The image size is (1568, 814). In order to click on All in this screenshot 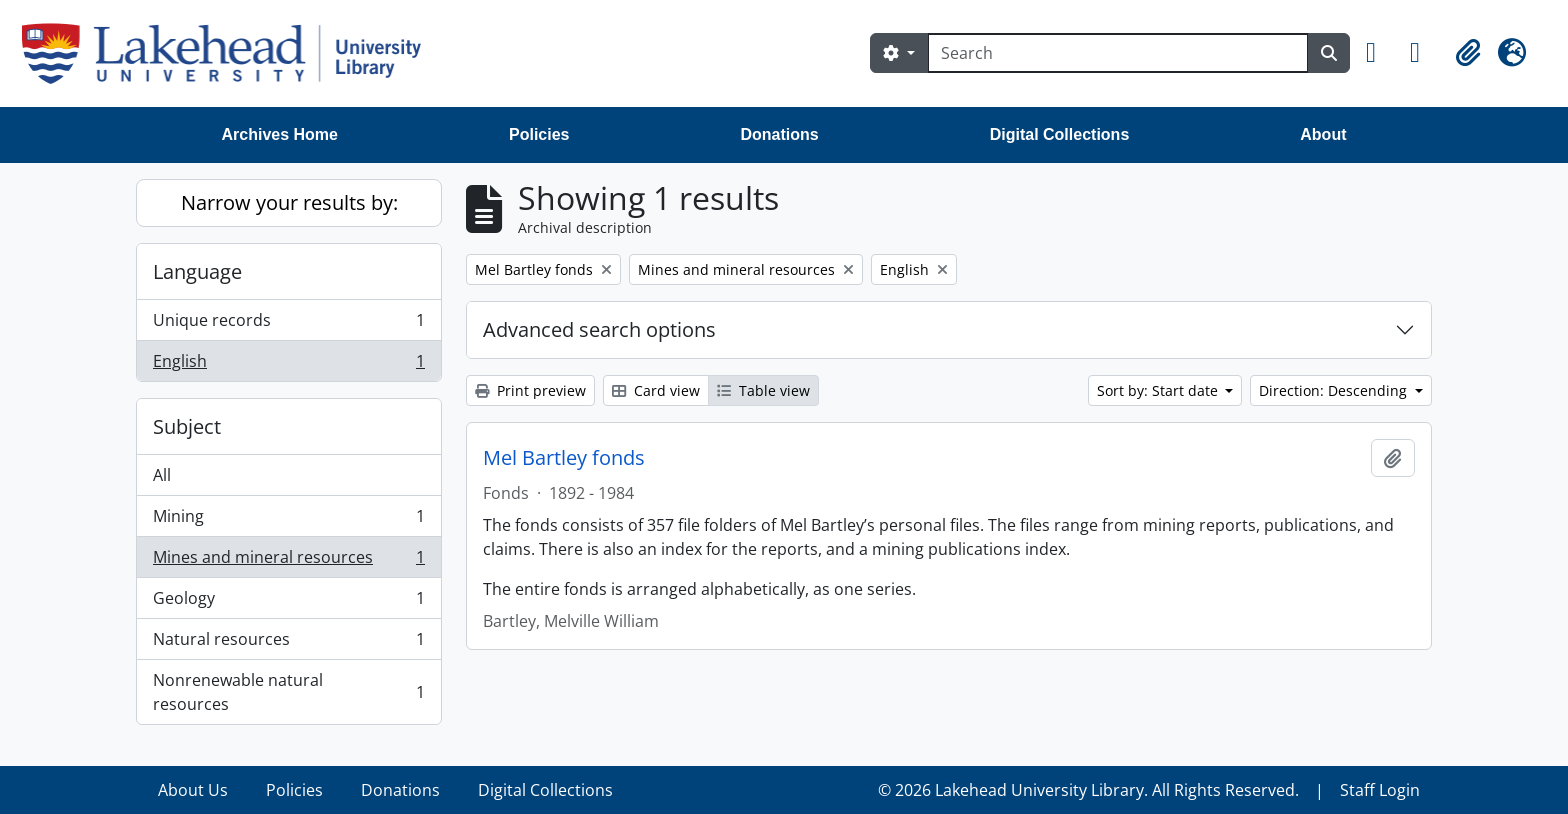, I will do `click(162, 475)`.